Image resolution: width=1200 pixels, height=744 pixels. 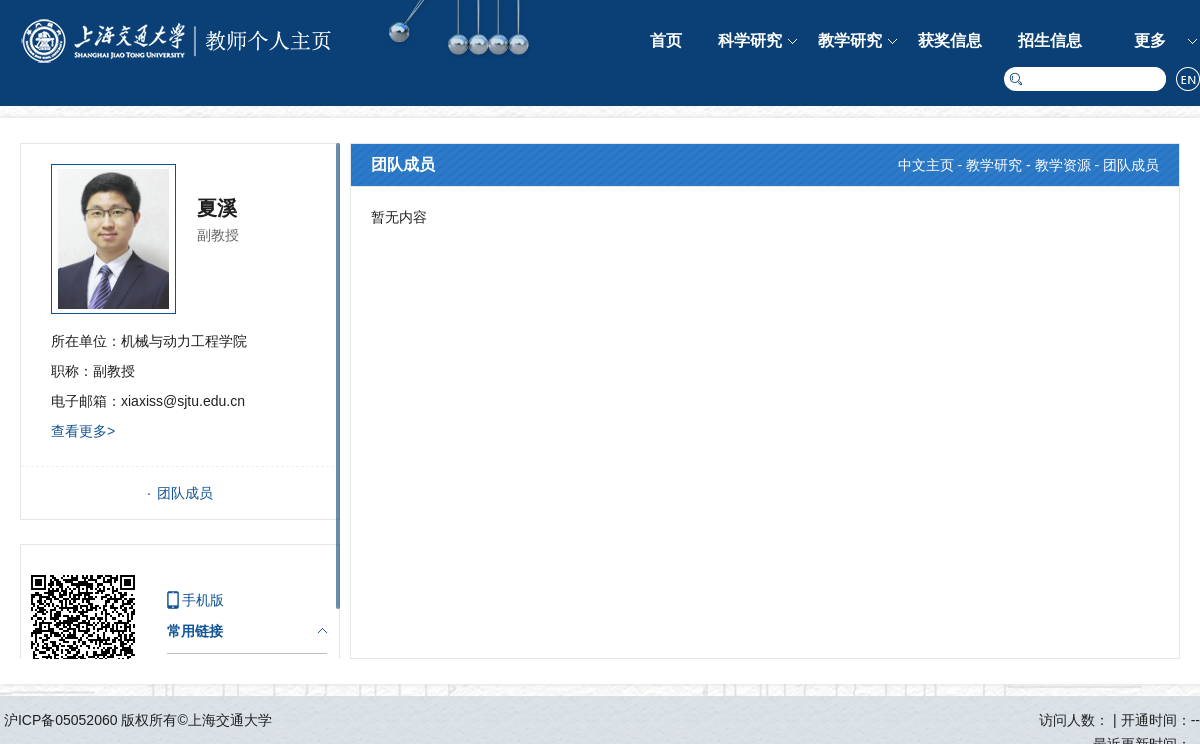 What do you see at coordinates (666, 40) in the screenshot?
I see `首页` at bounding box center [666, 40].